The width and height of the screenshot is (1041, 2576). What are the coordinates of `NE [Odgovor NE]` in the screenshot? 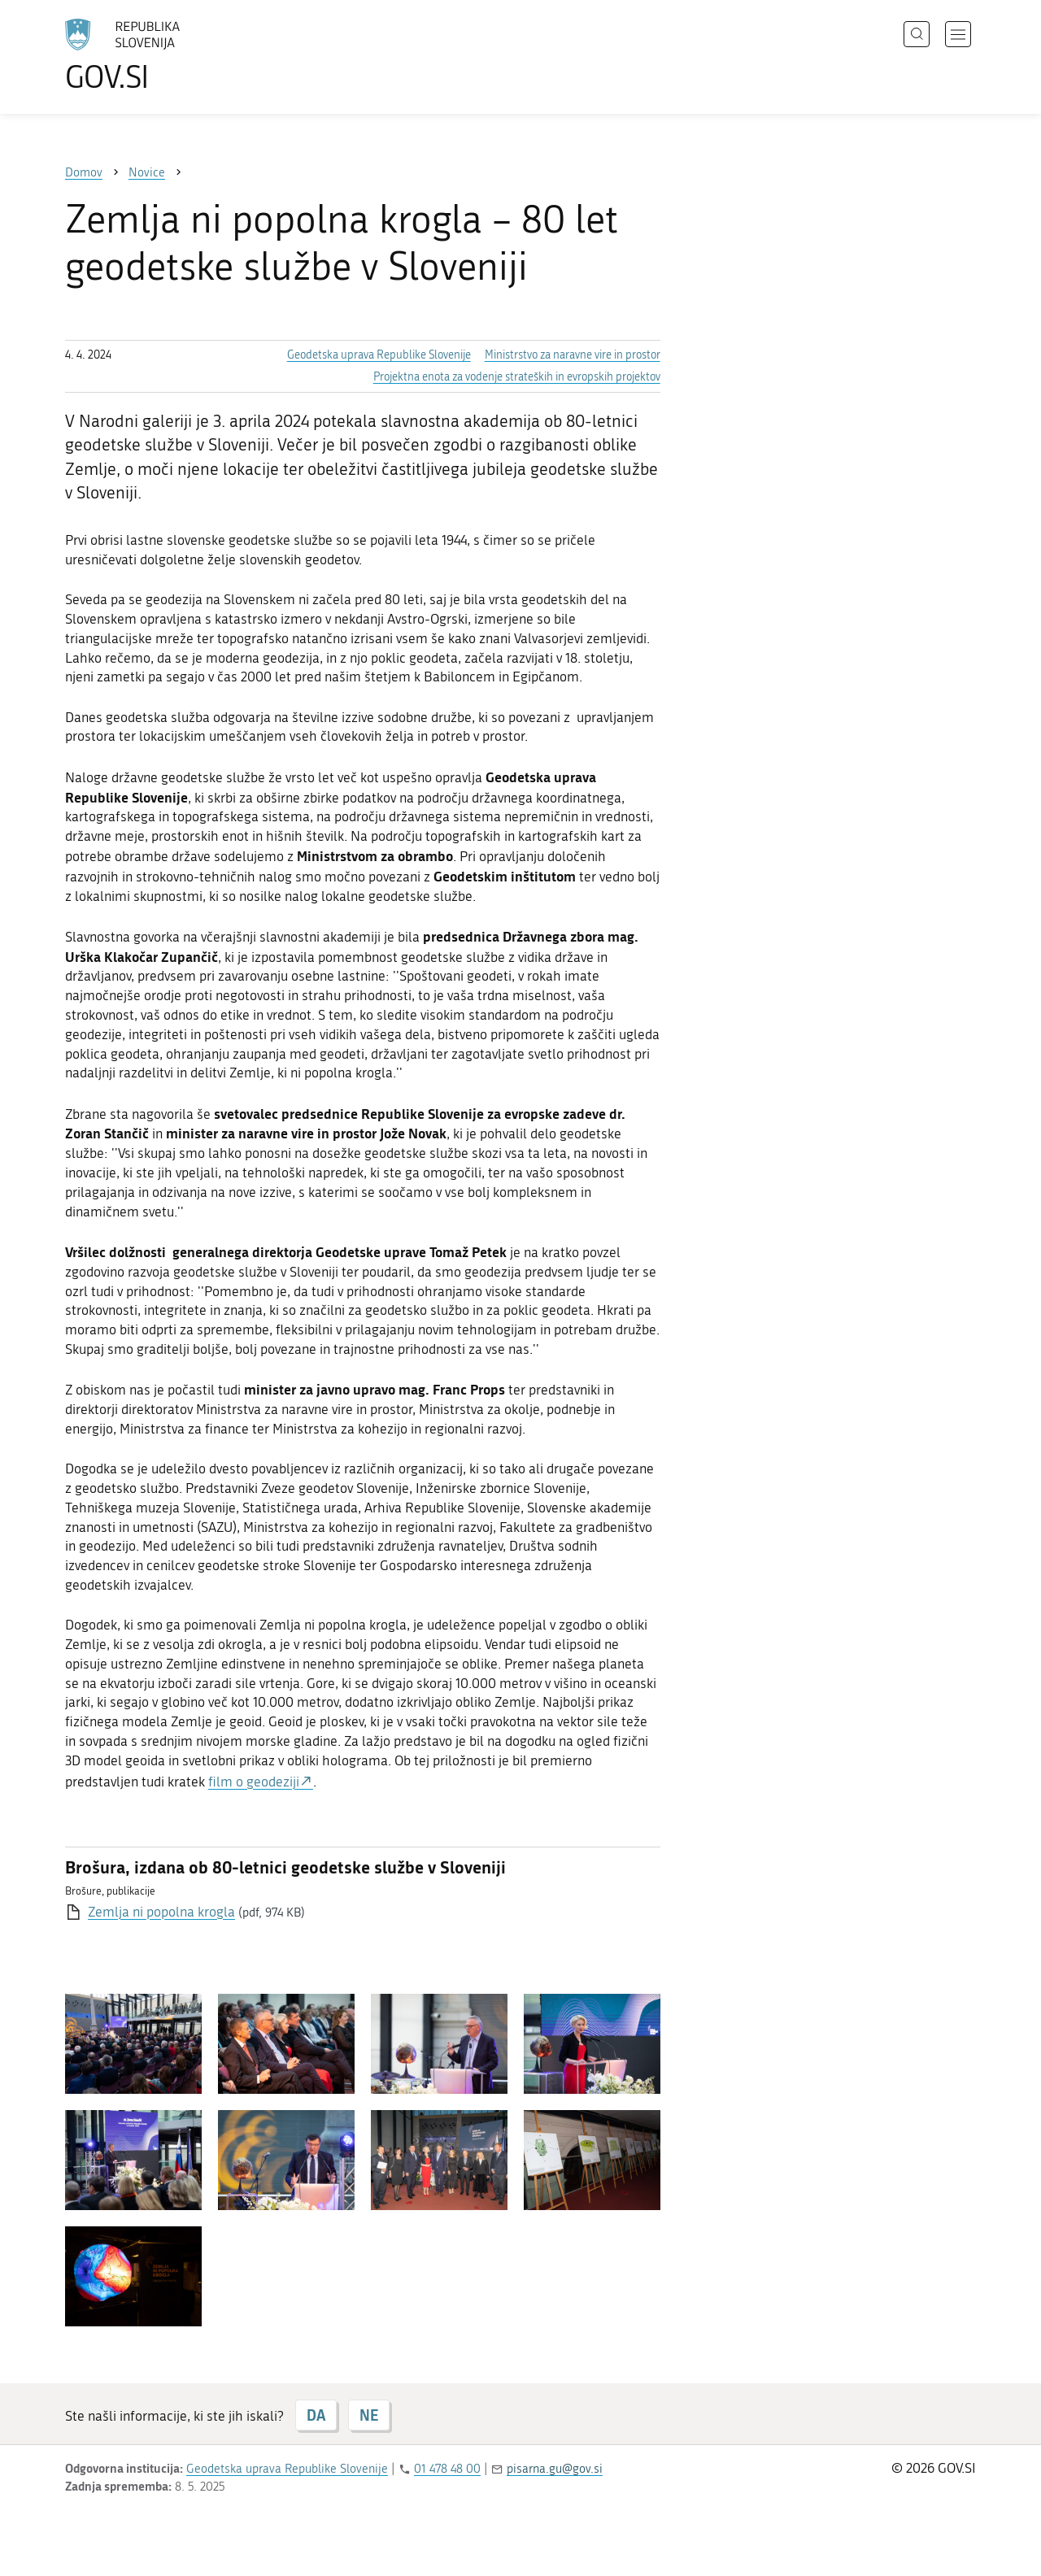 It's located at (368, 2415).